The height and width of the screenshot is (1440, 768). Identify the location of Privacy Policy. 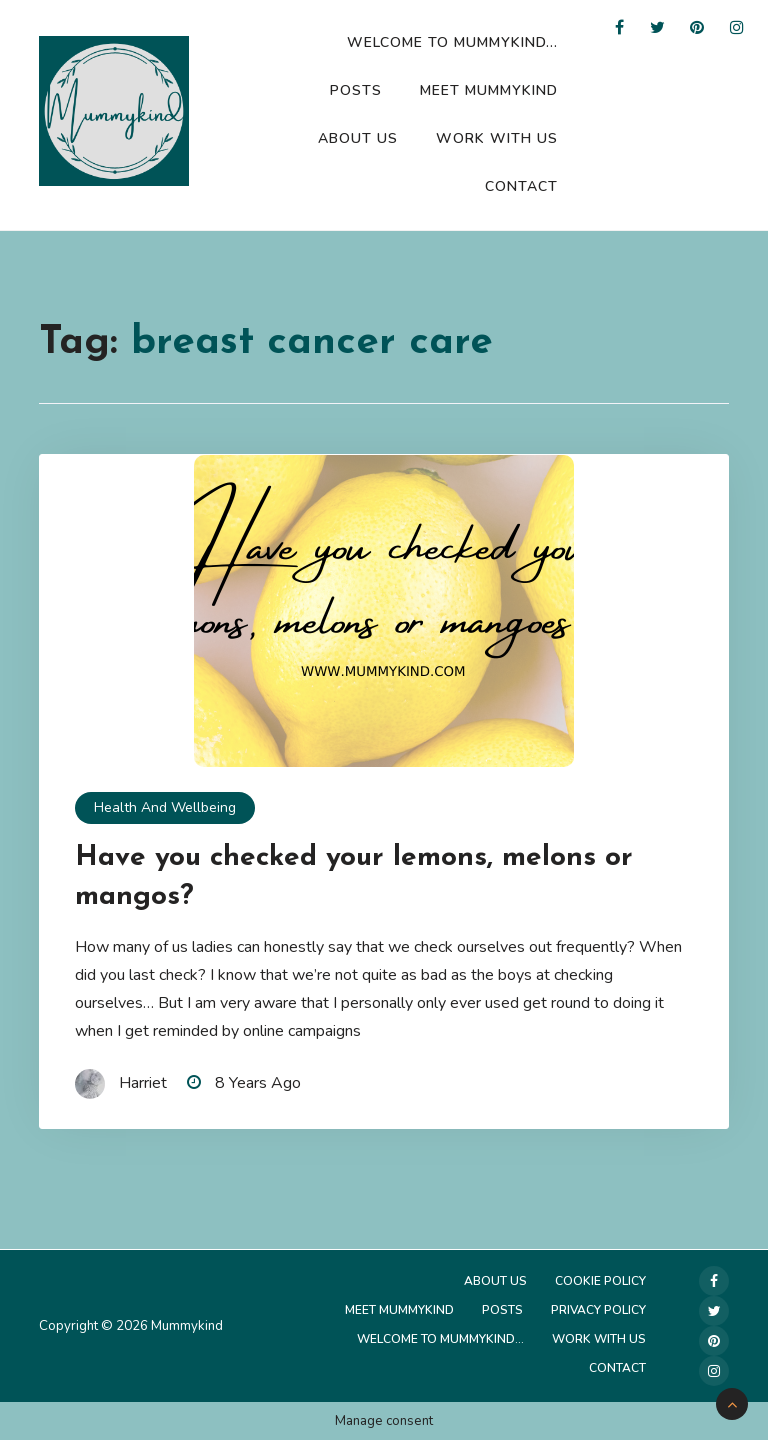
(598, 1310).